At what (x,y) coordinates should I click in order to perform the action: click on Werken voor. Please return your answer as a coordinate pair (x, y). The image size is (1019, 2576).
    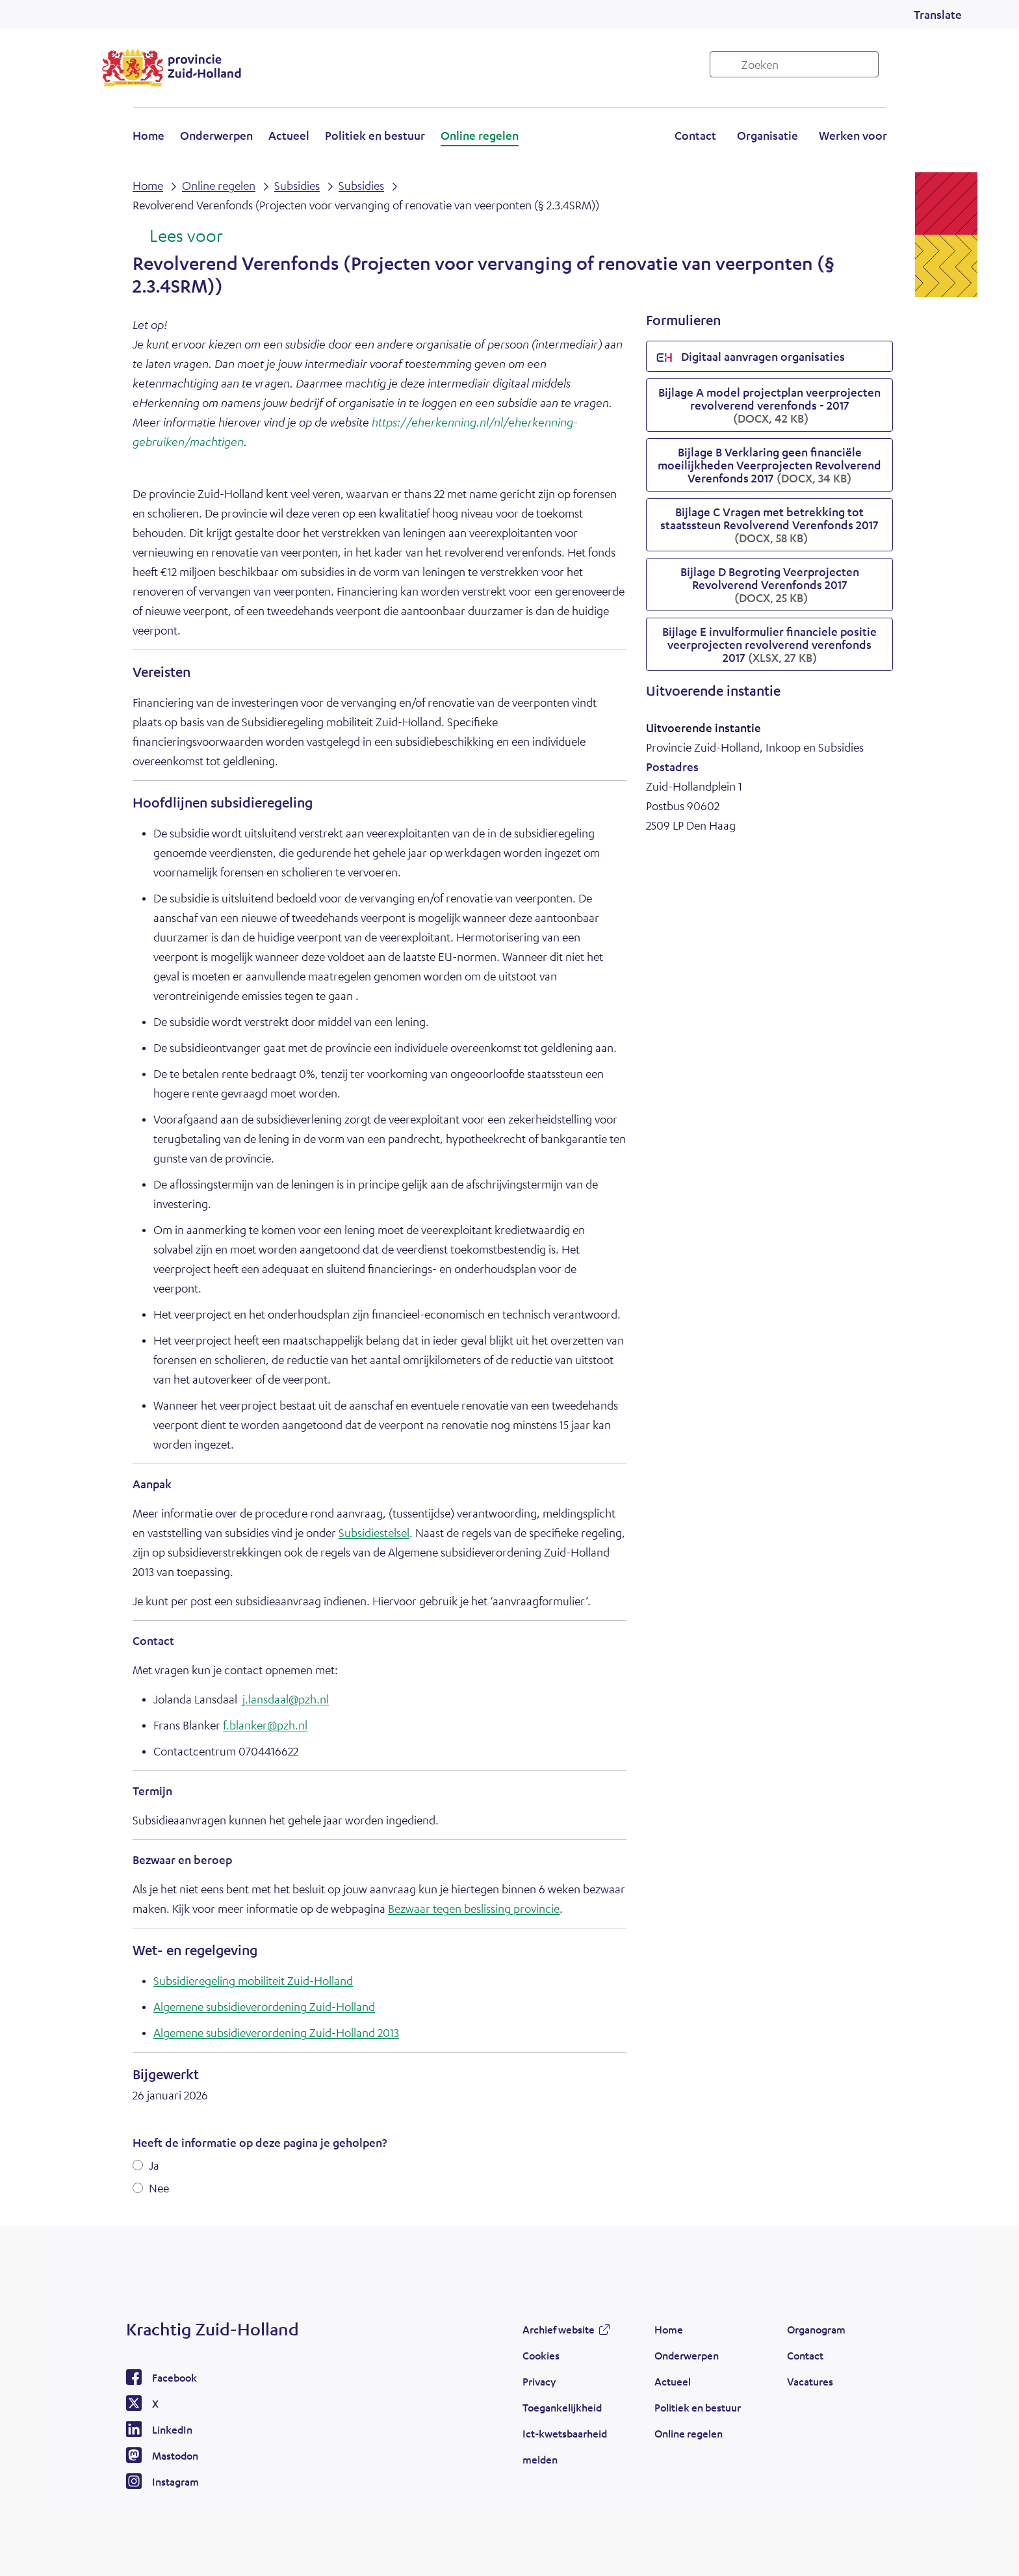
    Looking at the image, I should click on (853, 135).